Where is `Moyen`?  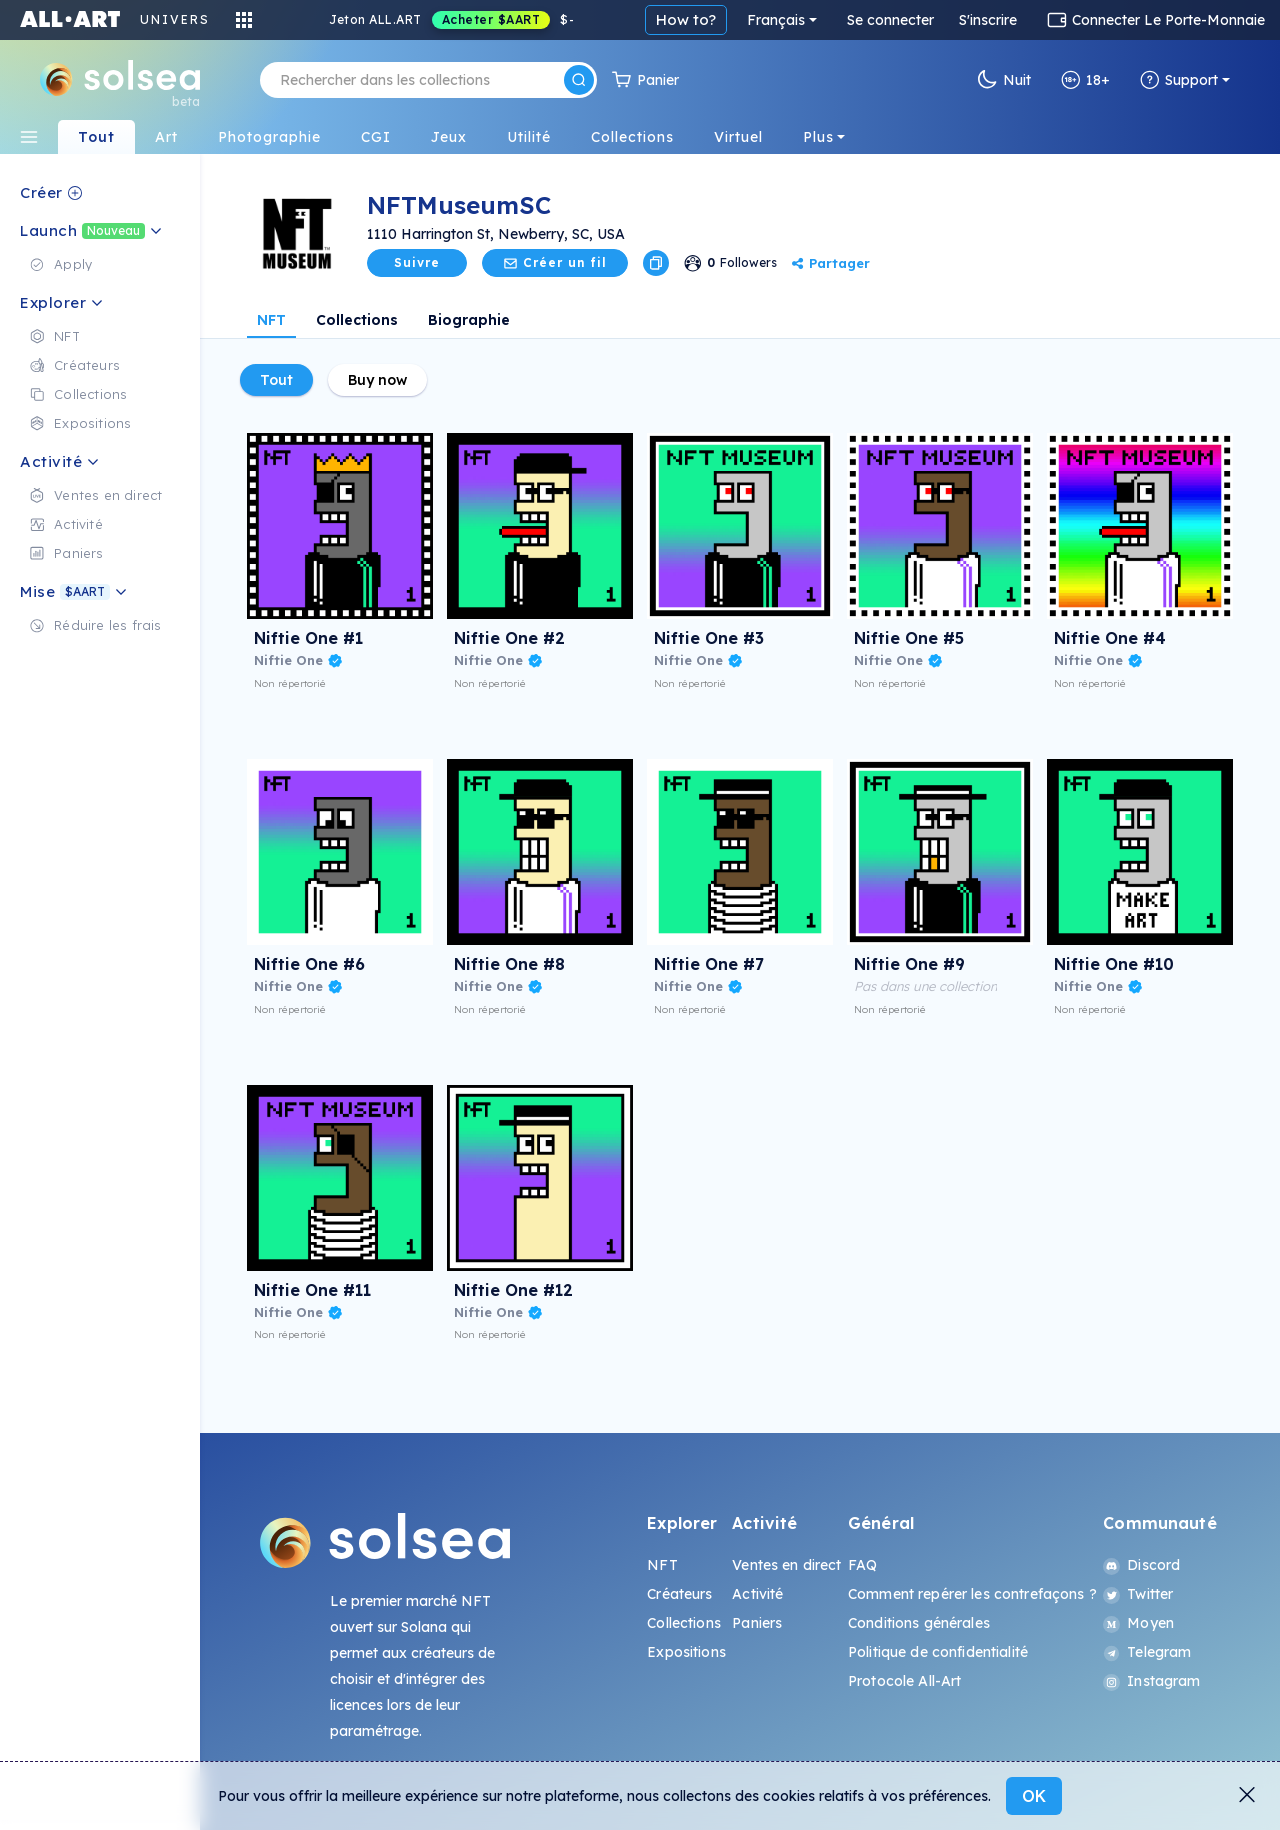
Moyen is located at coordinates (1138, 1623).